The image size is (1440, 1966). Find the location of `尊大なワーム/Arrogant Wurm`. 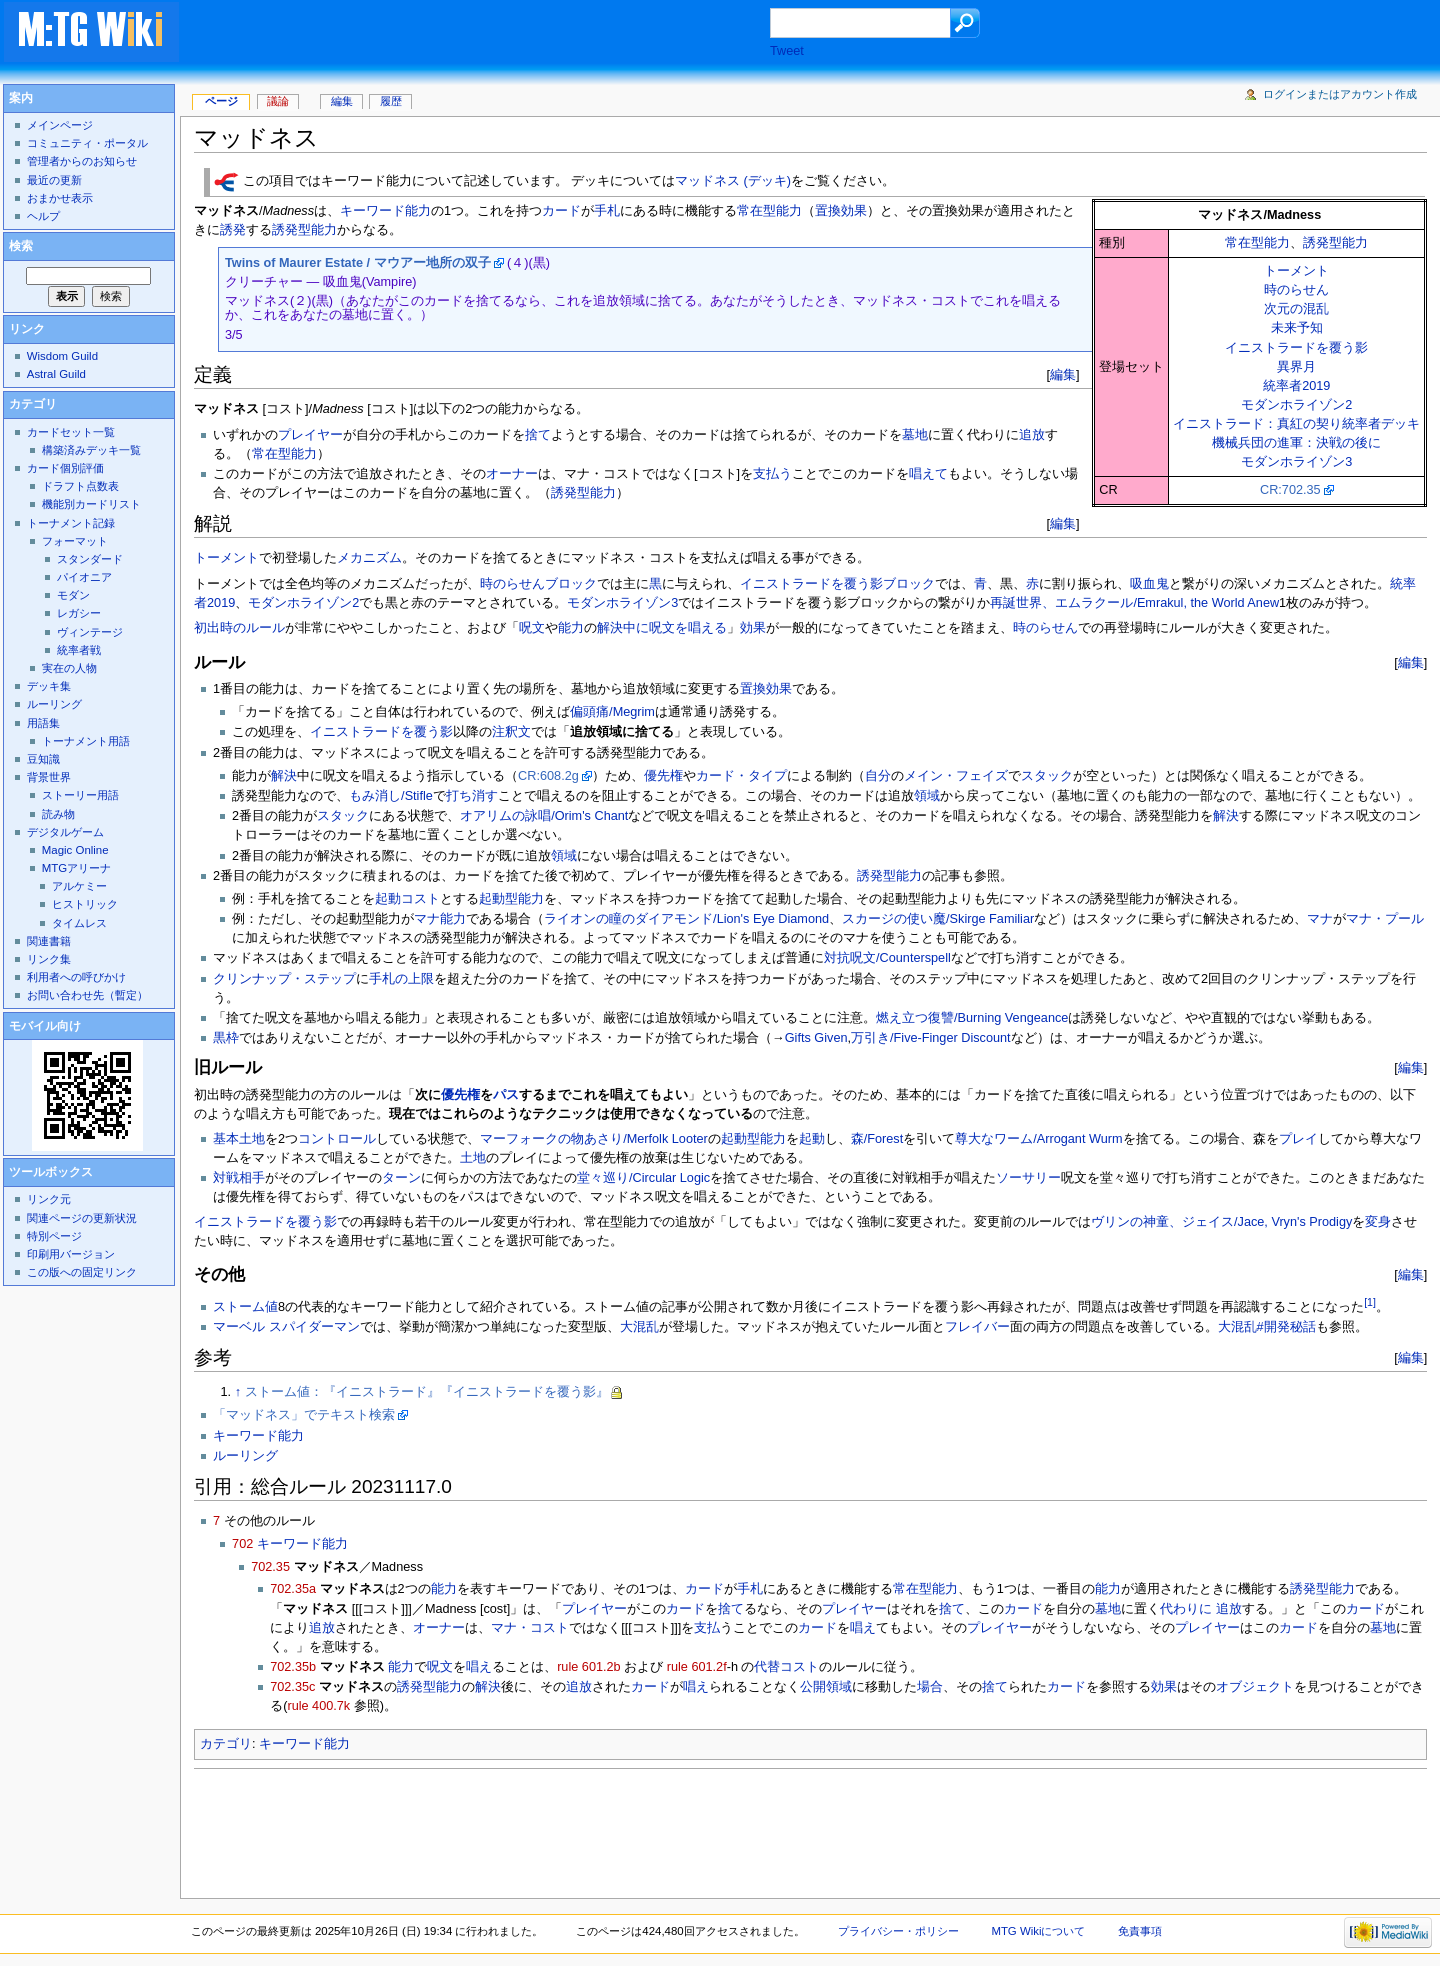

尊大なワーム/Arrogant Wurm is located at coordinates (1038, 1139).